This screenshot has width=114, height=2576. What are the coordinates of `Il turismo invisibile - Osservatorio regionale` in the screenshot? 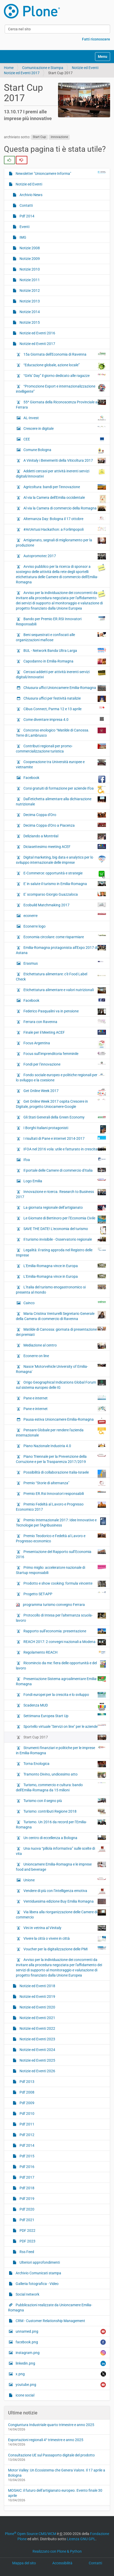 It's located at (64, 1239).